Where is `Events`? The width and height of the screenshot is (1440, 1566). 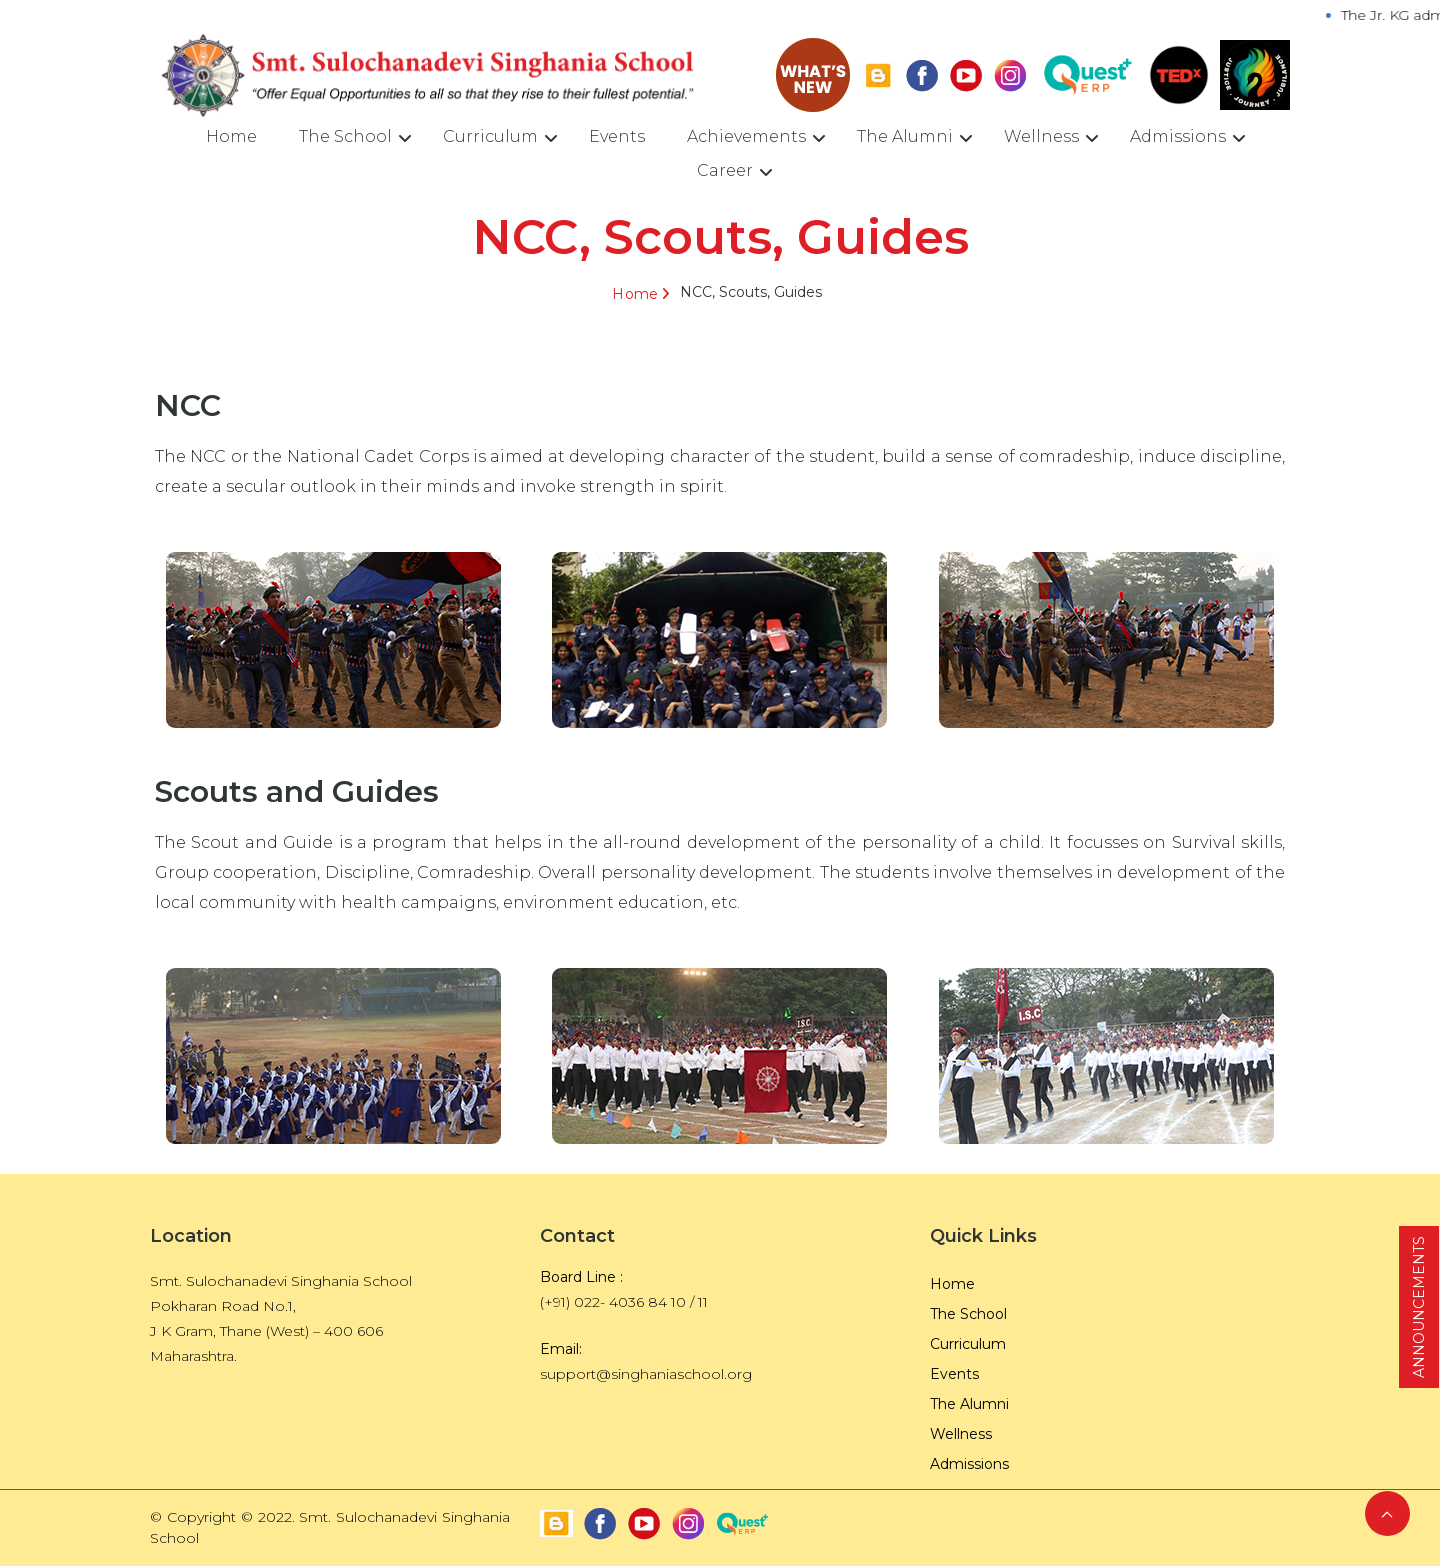
Events is located at coordinates (617, 136).